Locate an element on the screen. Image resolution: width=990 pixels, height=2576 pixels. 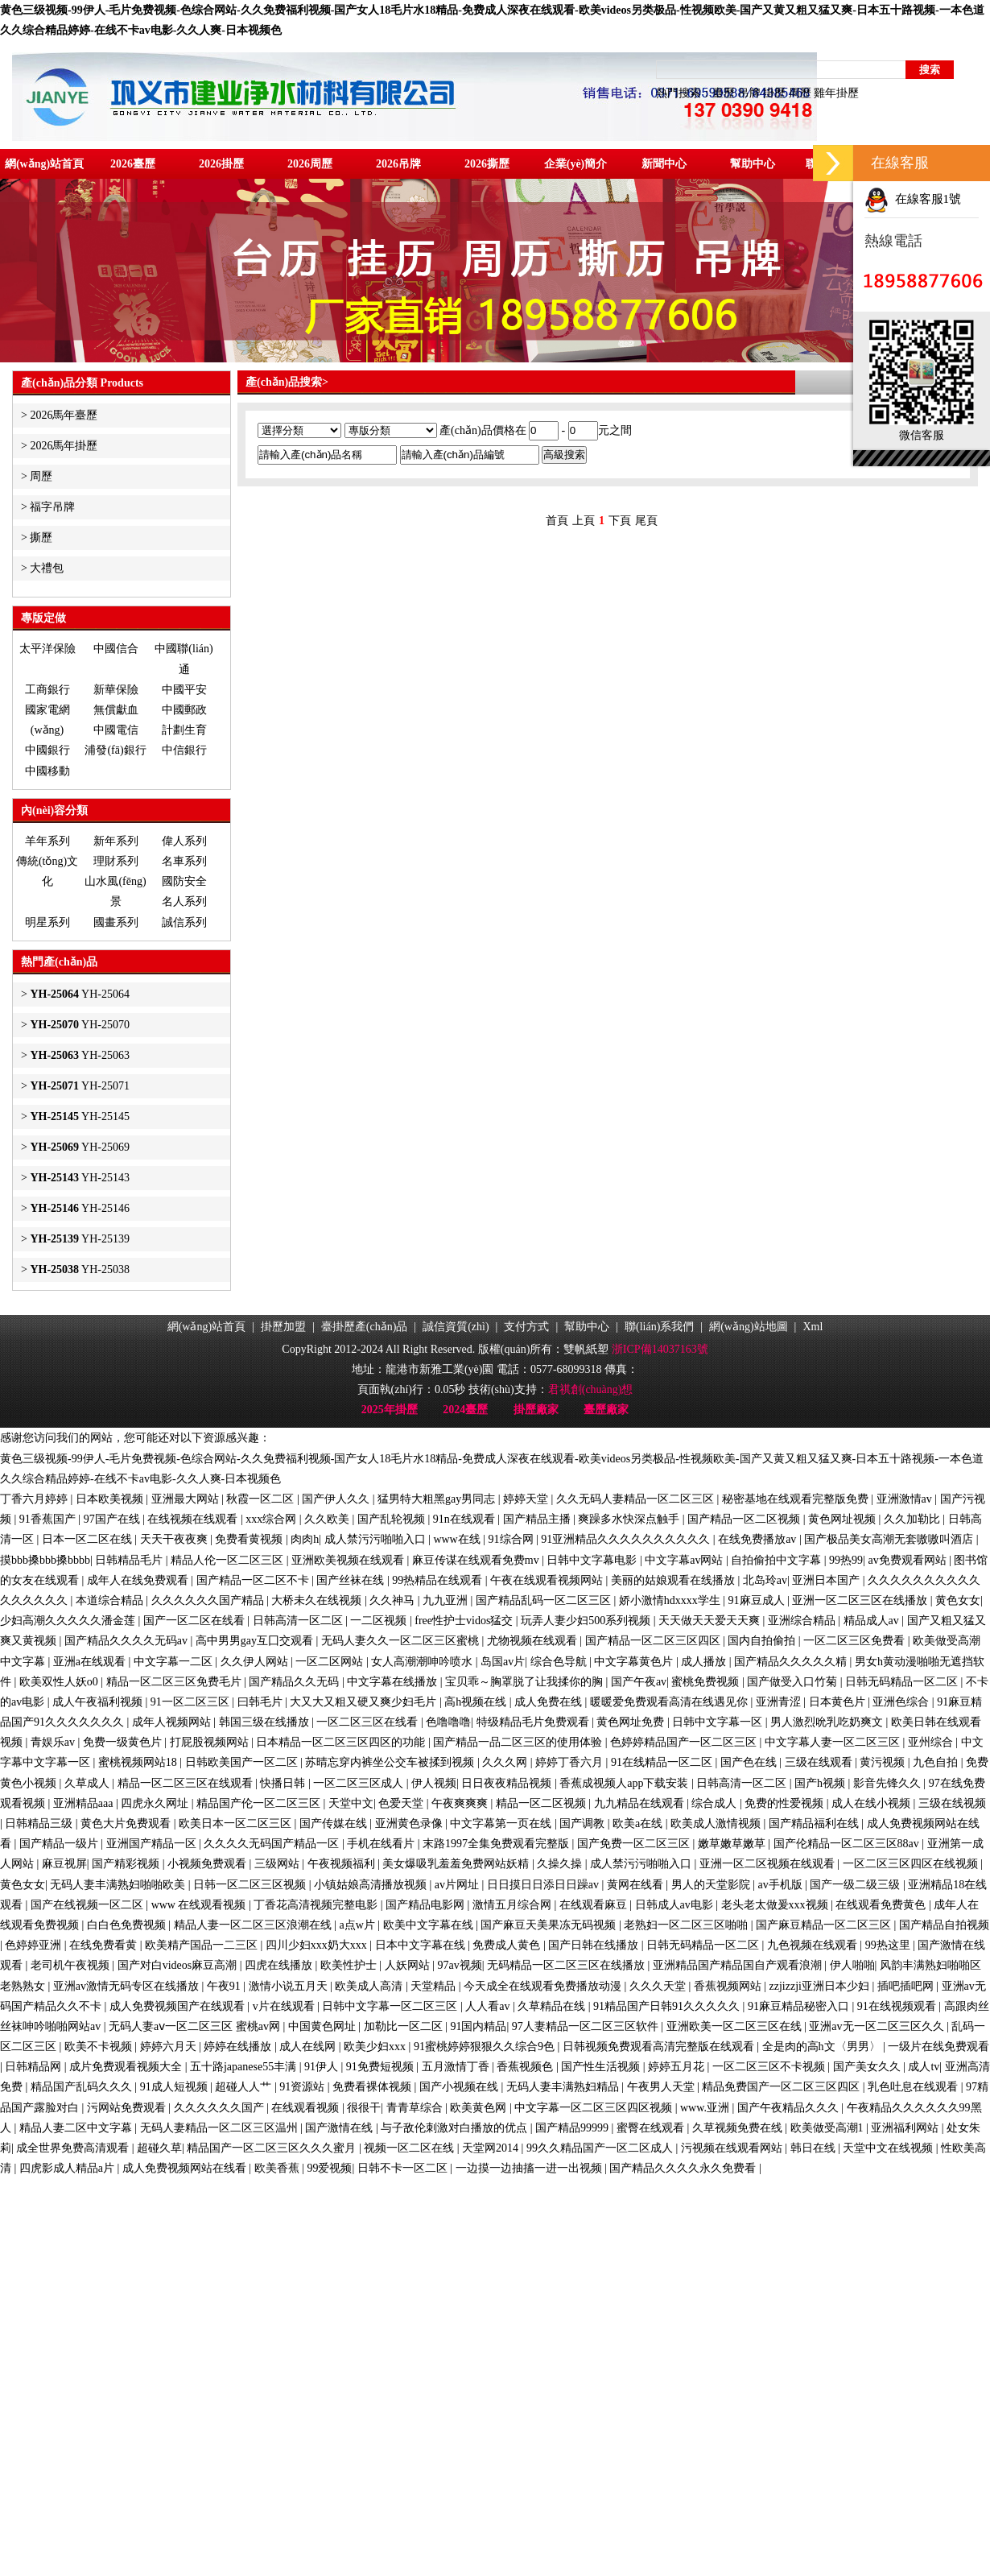
在线观看视频 is located at coordinates (306, 2108).